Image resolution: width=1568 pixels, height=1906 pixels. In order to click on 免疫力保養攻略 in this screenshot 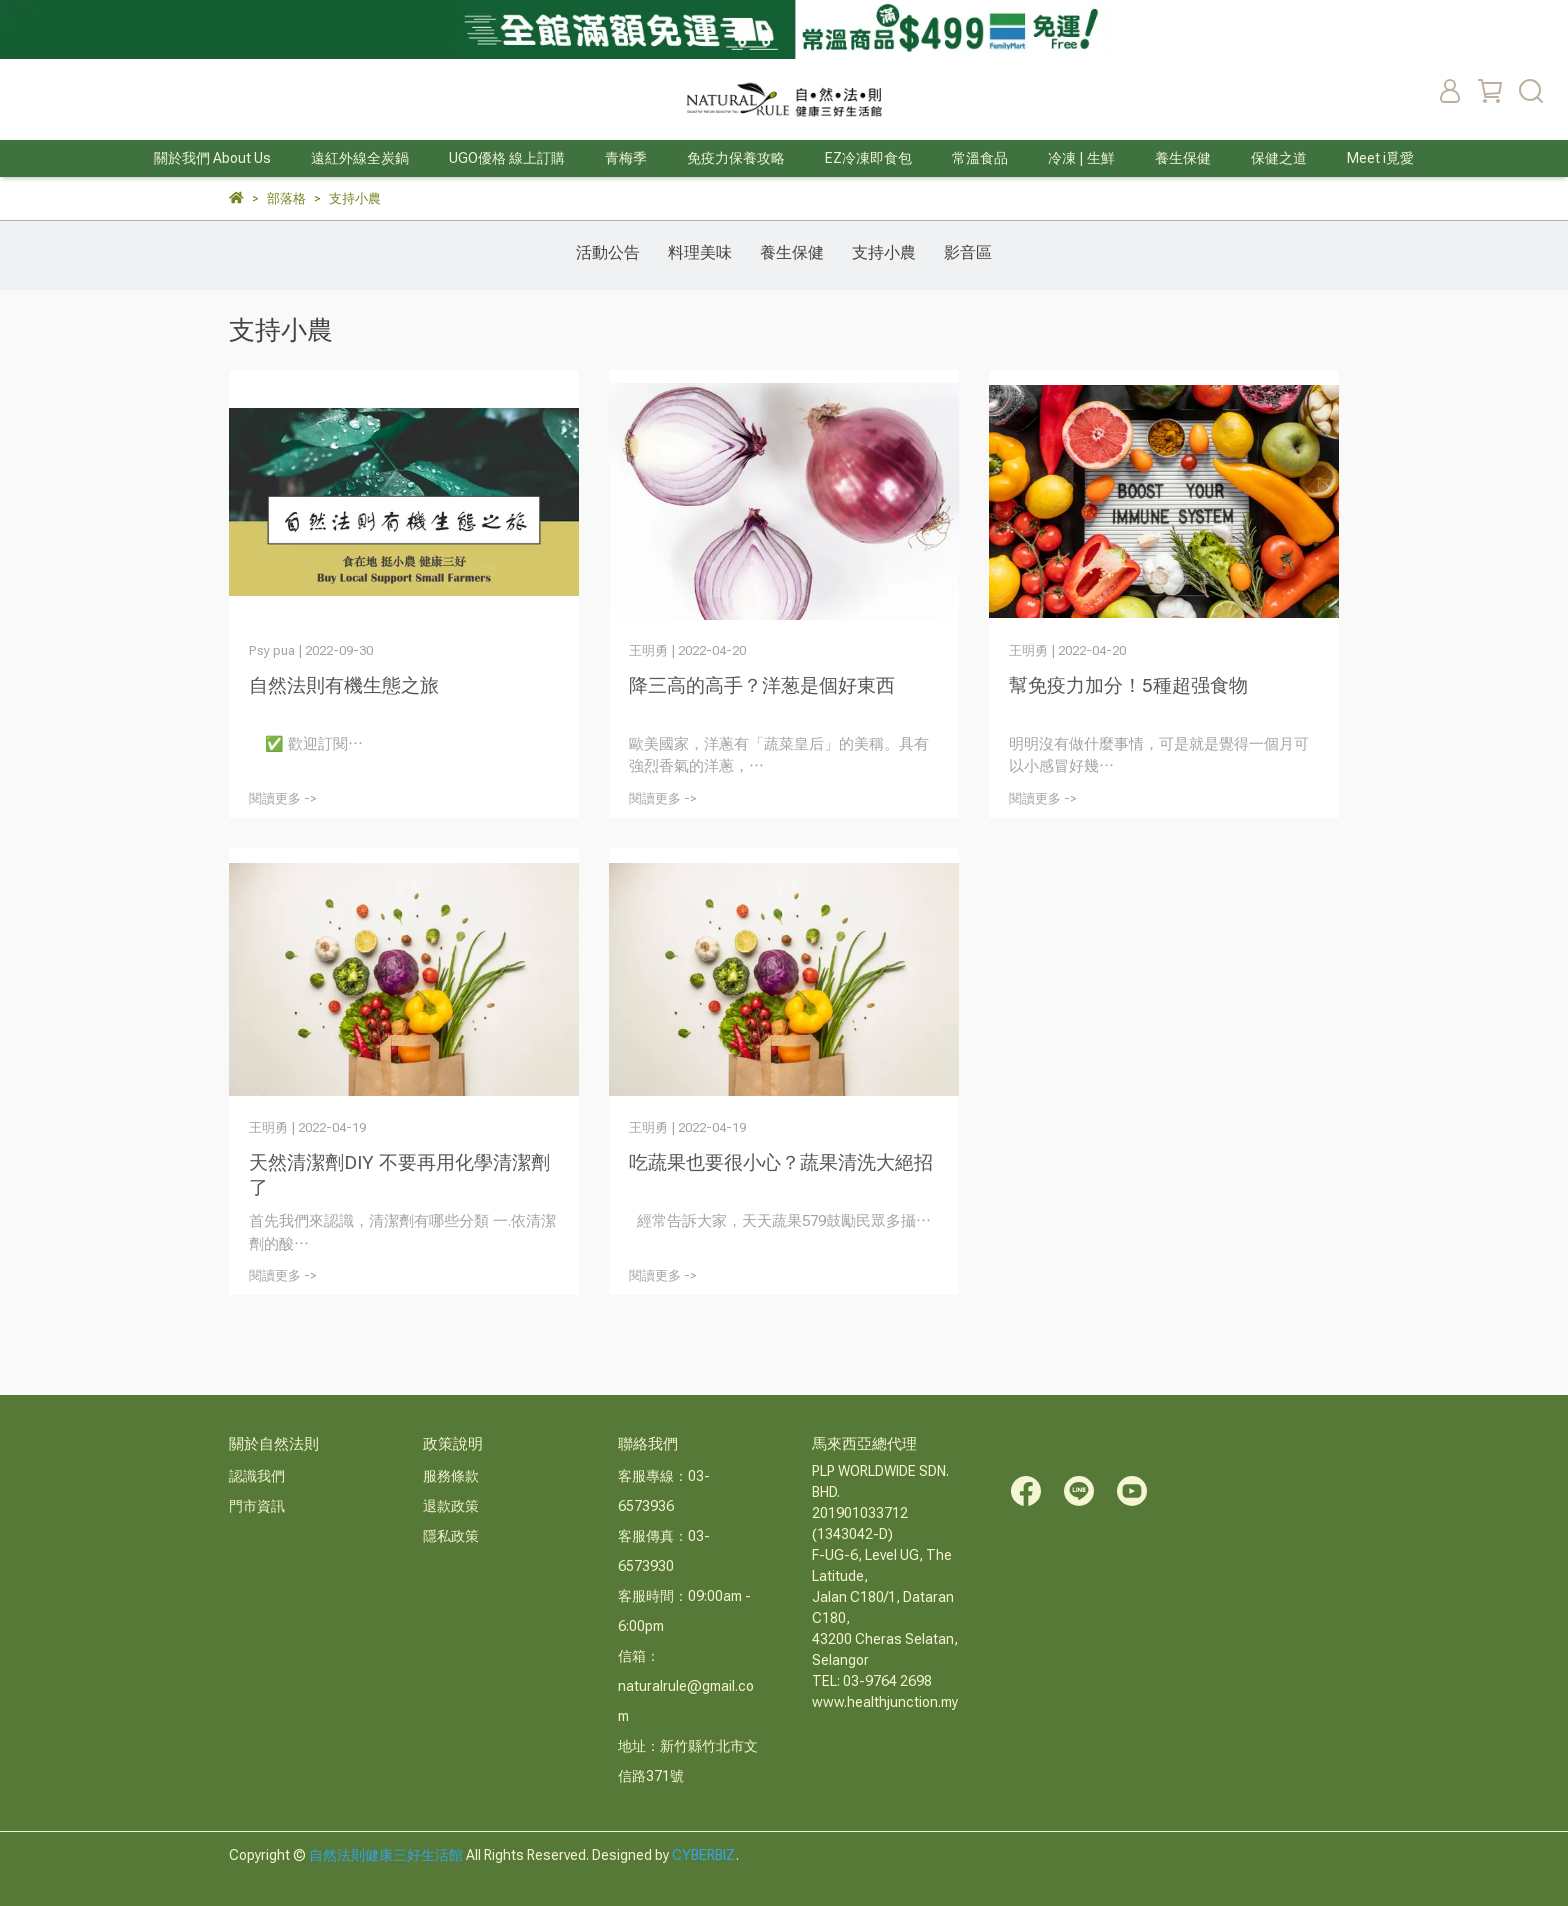, I will do `click(736, 158)`.